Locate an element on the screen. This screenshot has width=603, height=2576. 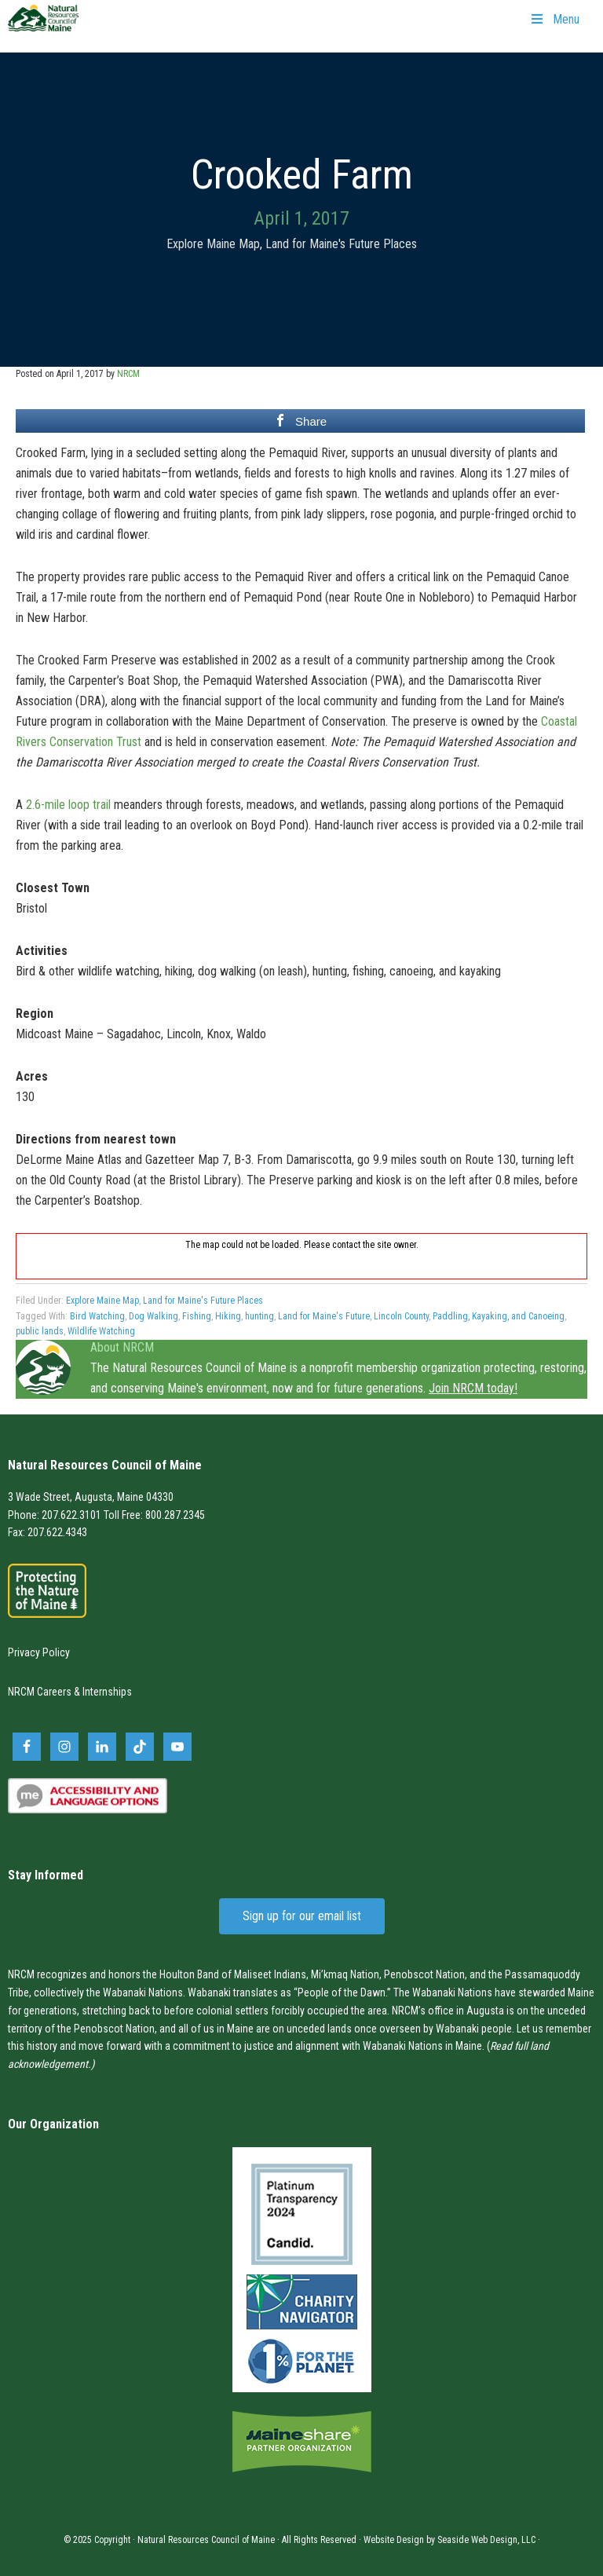
Wildlife Watching is located at coordinates (101, 1331).